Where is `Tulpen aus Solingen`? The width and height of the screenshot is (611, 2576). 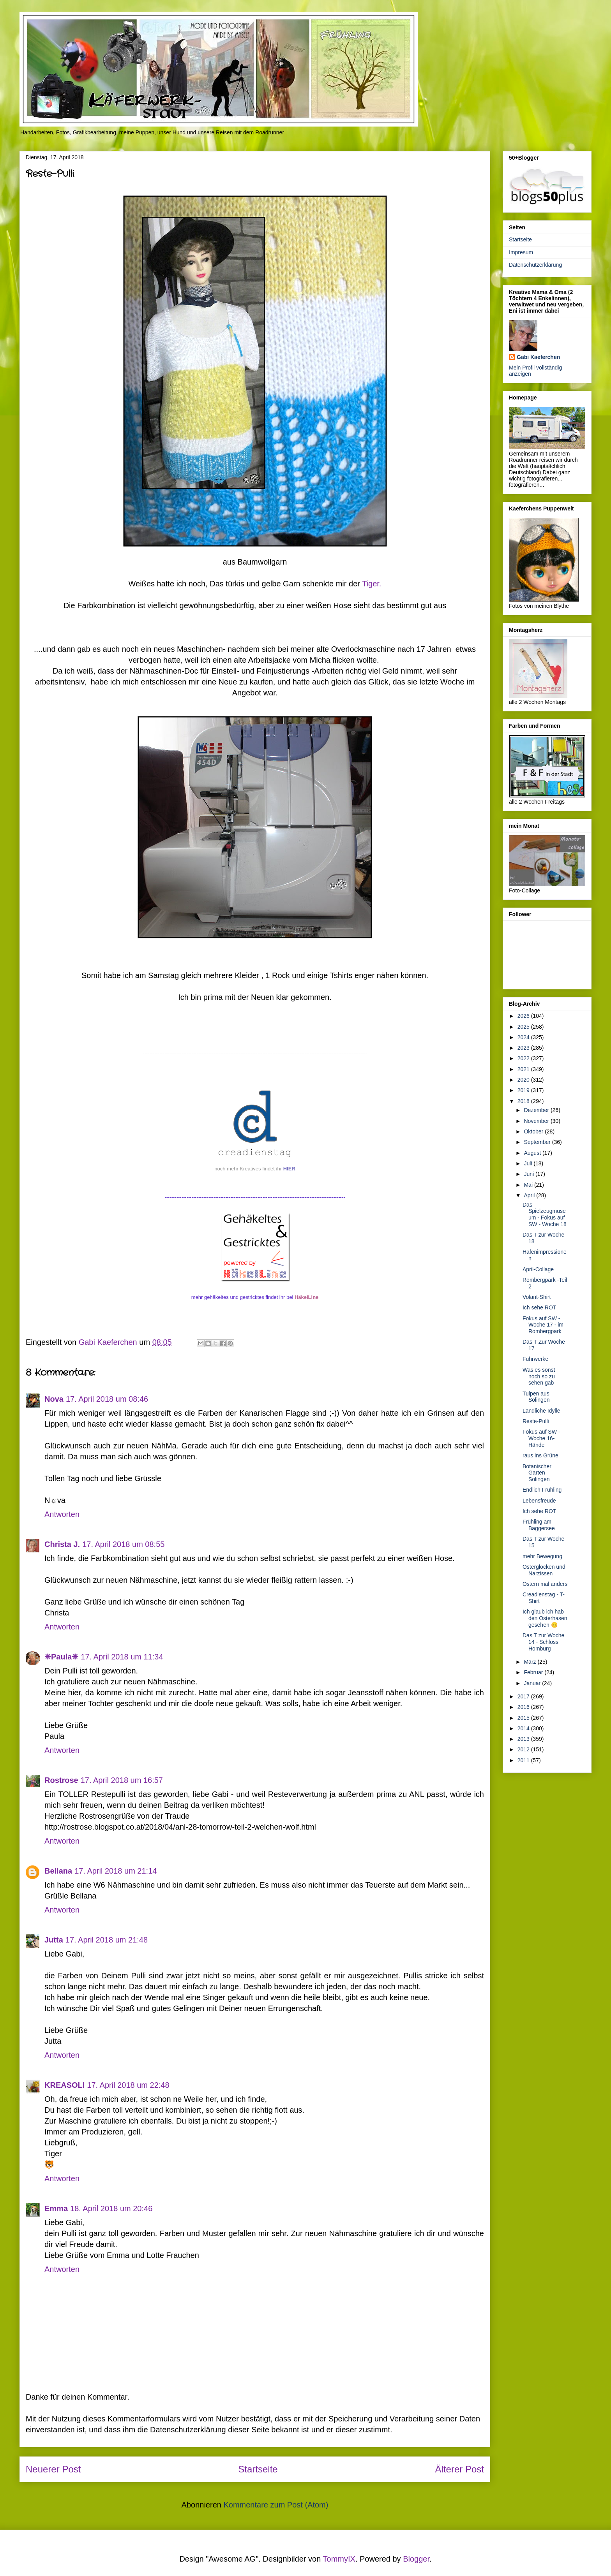
Tulpen aus Solingen is located at coordinates (536, 1396).